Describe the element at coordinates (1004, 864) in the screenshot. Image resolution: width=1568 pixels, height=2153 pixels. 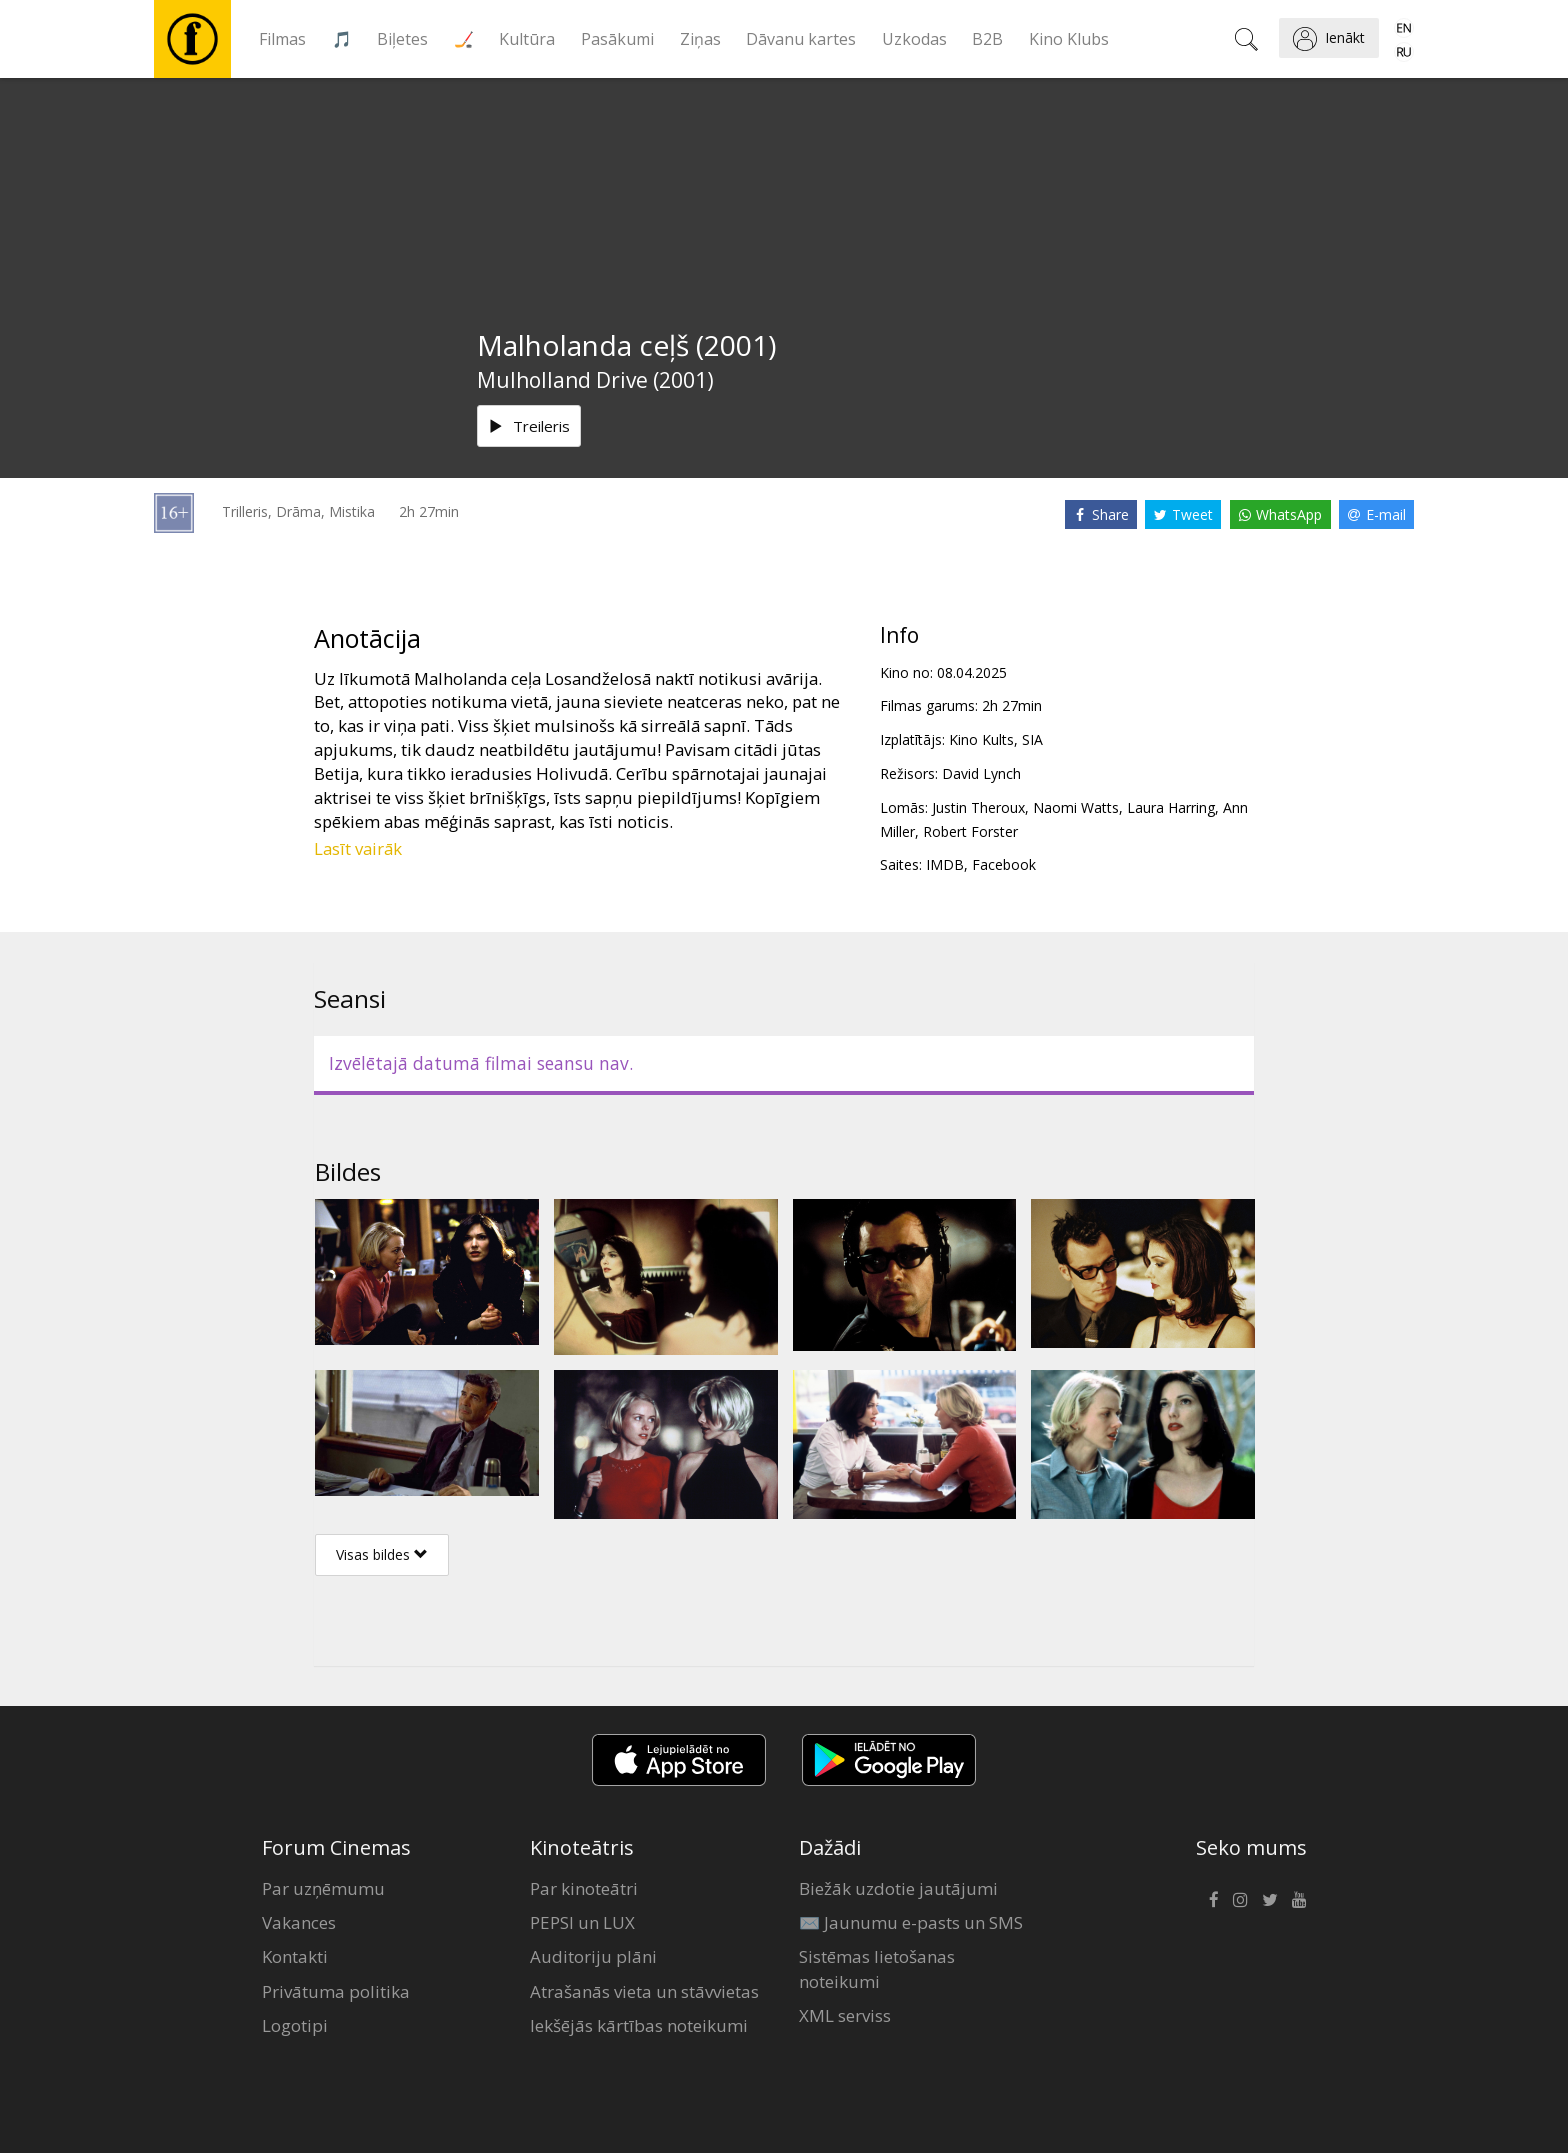
I see `Facebook` at that location.